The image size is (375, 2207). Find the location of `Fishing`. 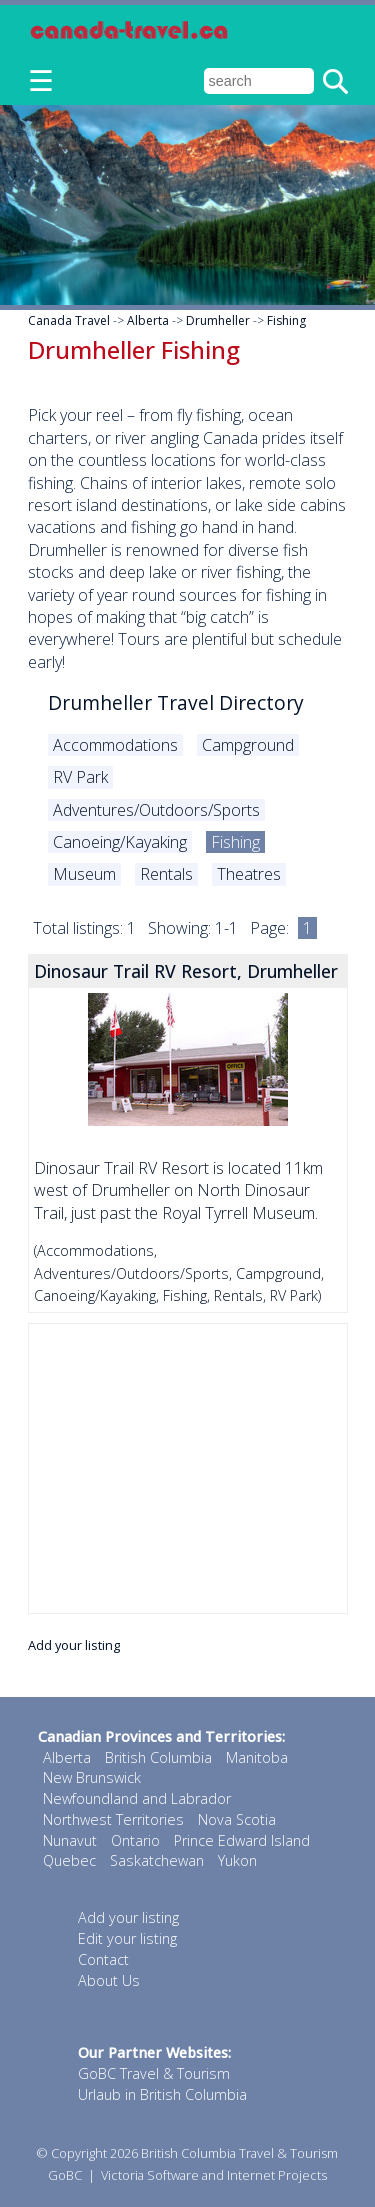

Fishing is located at coordinates (286, 320).